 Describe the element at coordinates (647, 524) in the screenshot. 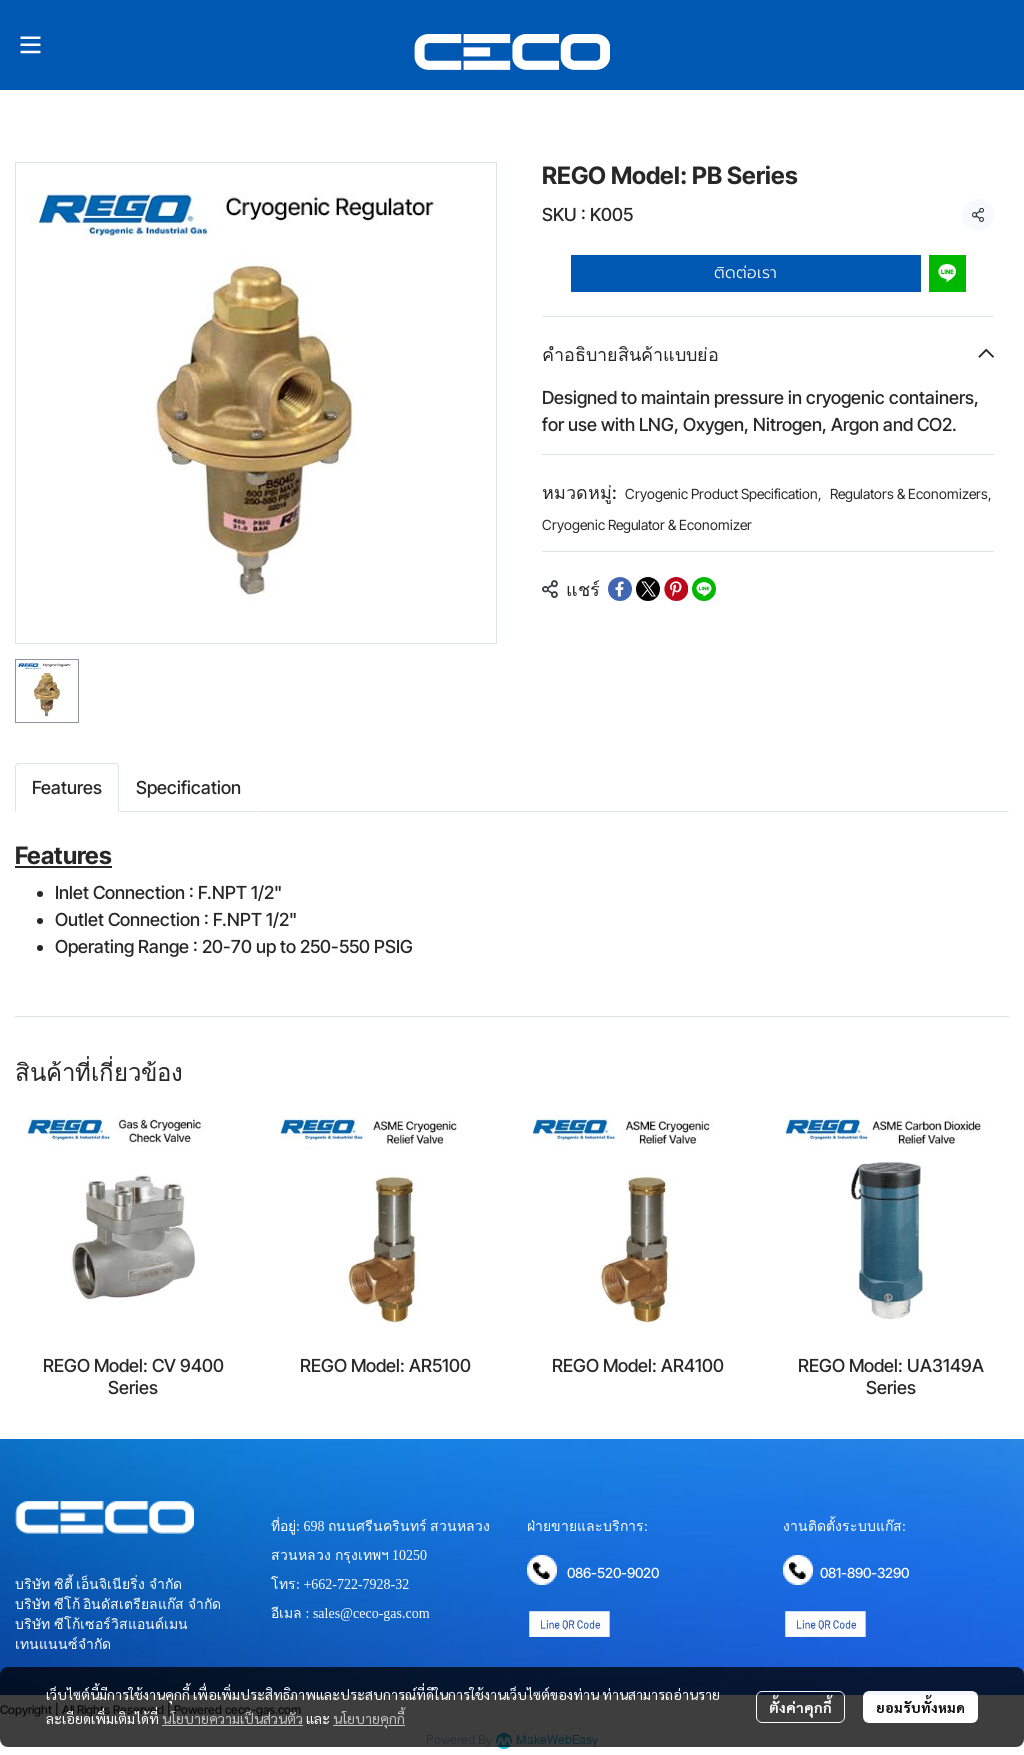

I see `Cryogenic Regulator & Economizer` at that location.